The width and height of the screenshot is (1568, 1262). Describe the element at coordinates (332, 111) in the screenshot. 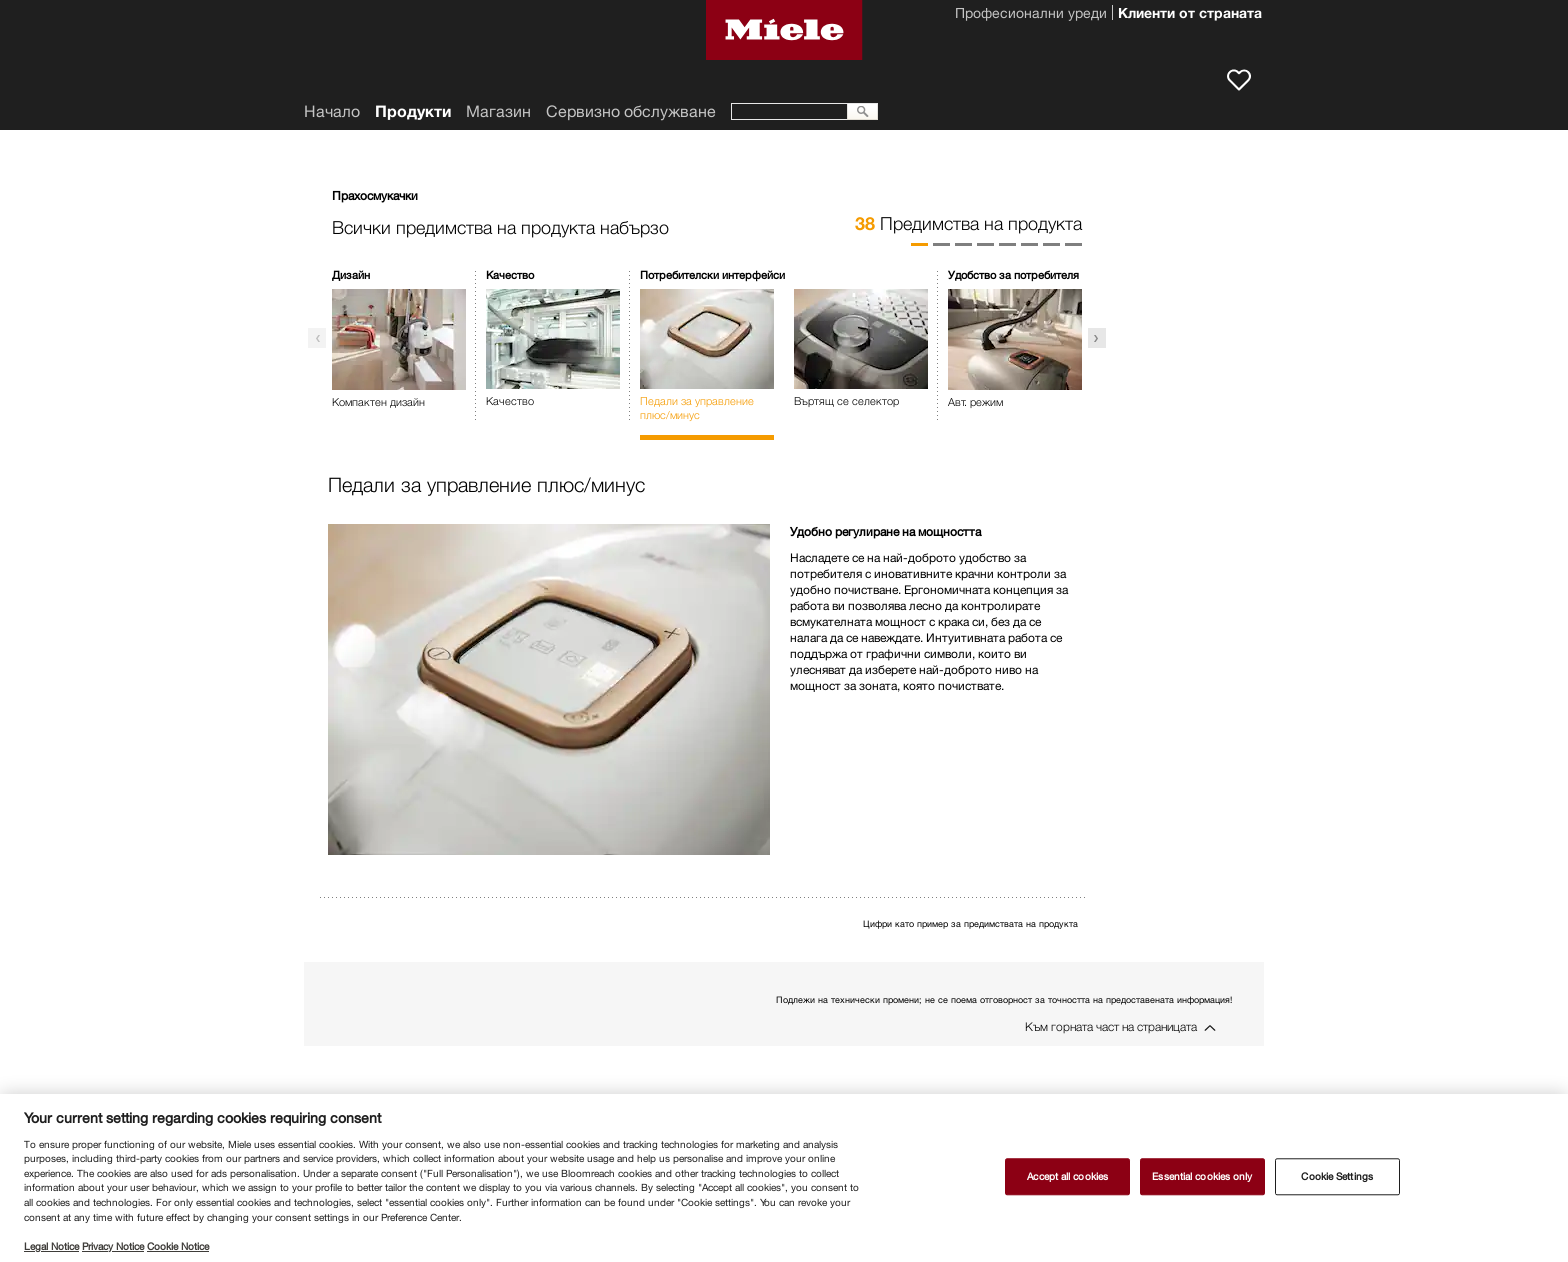

I see `Начало` at that location.